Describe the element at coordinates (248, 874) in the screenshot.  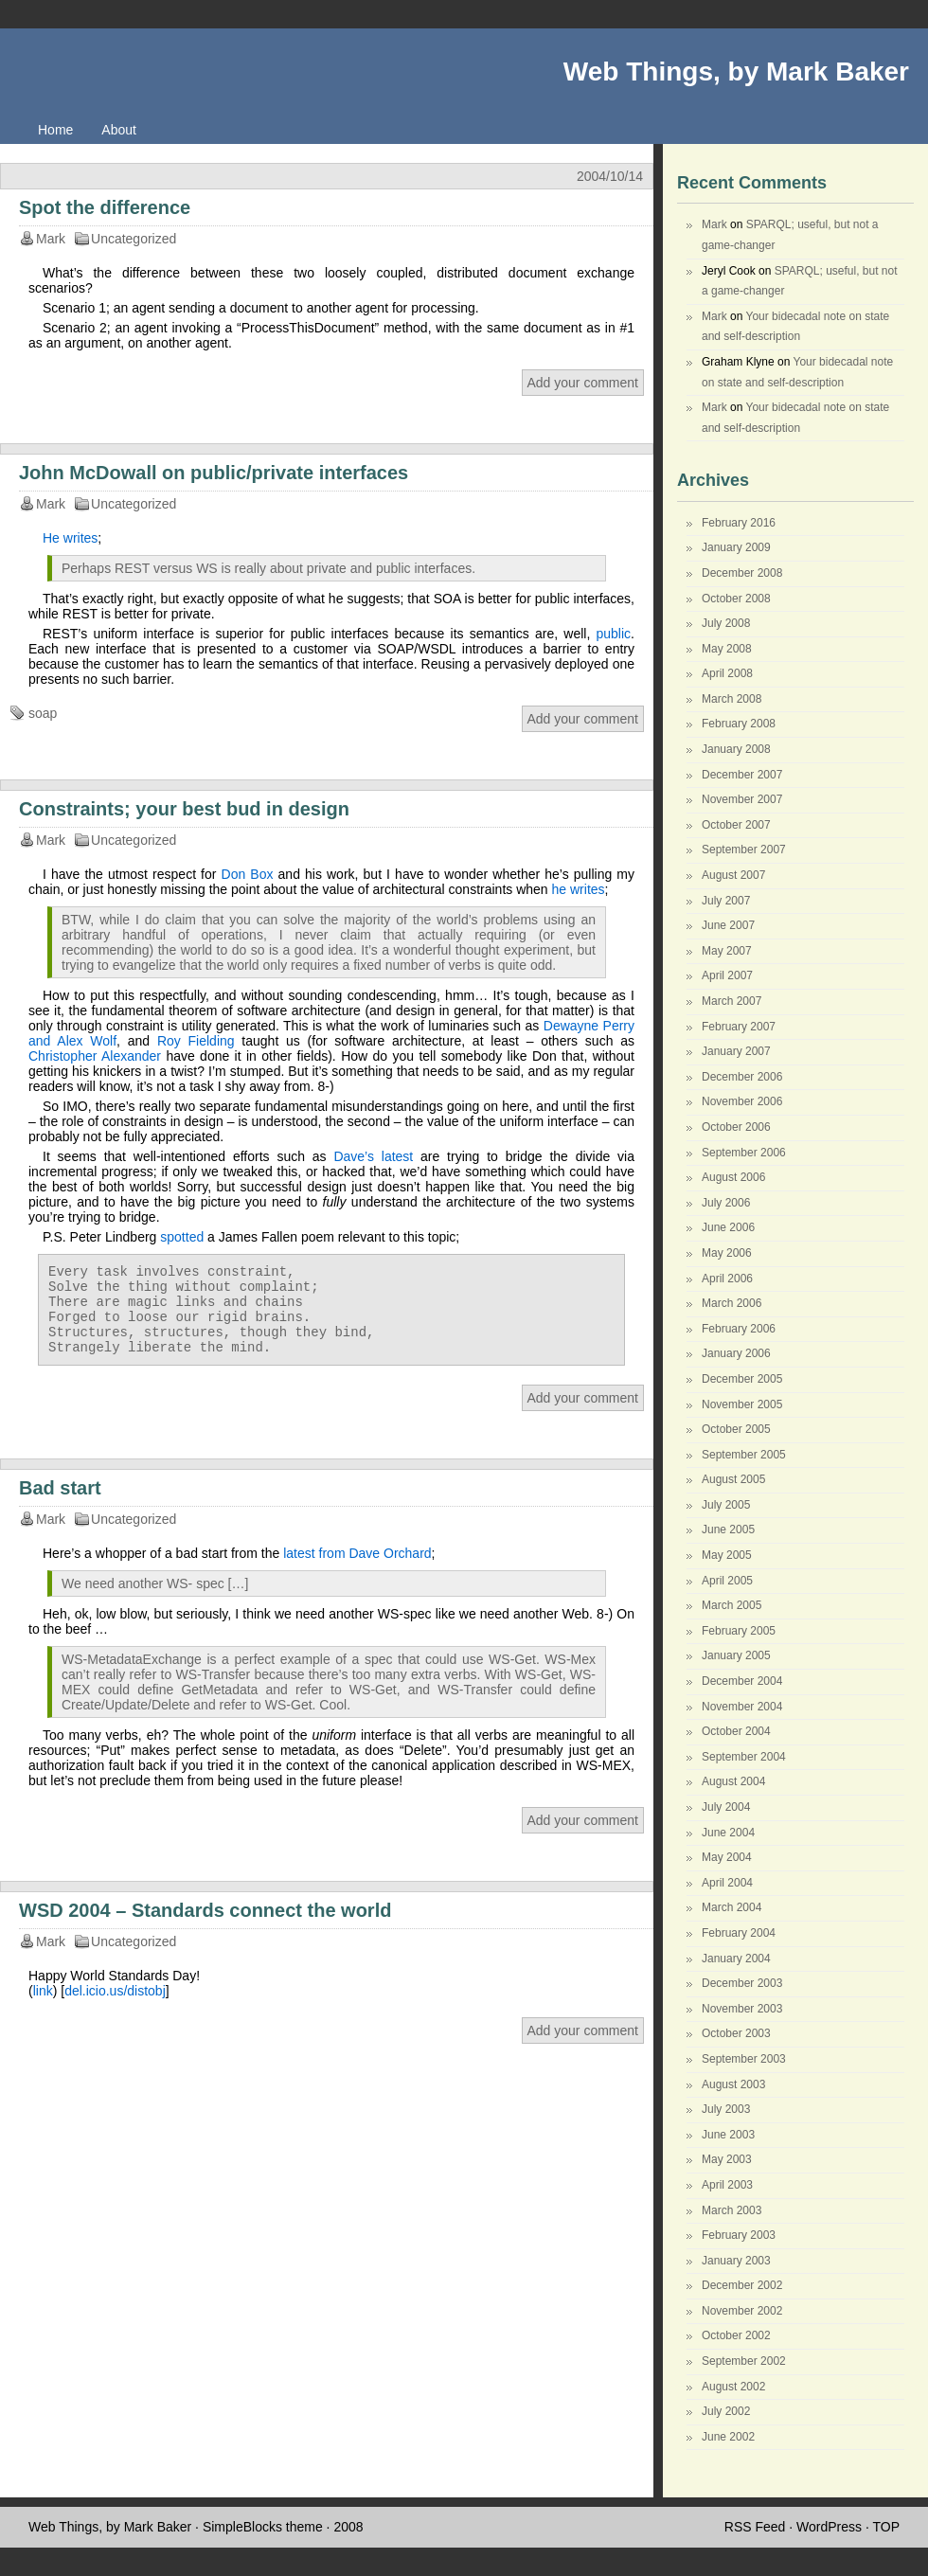
I see `Don Box` at that location.